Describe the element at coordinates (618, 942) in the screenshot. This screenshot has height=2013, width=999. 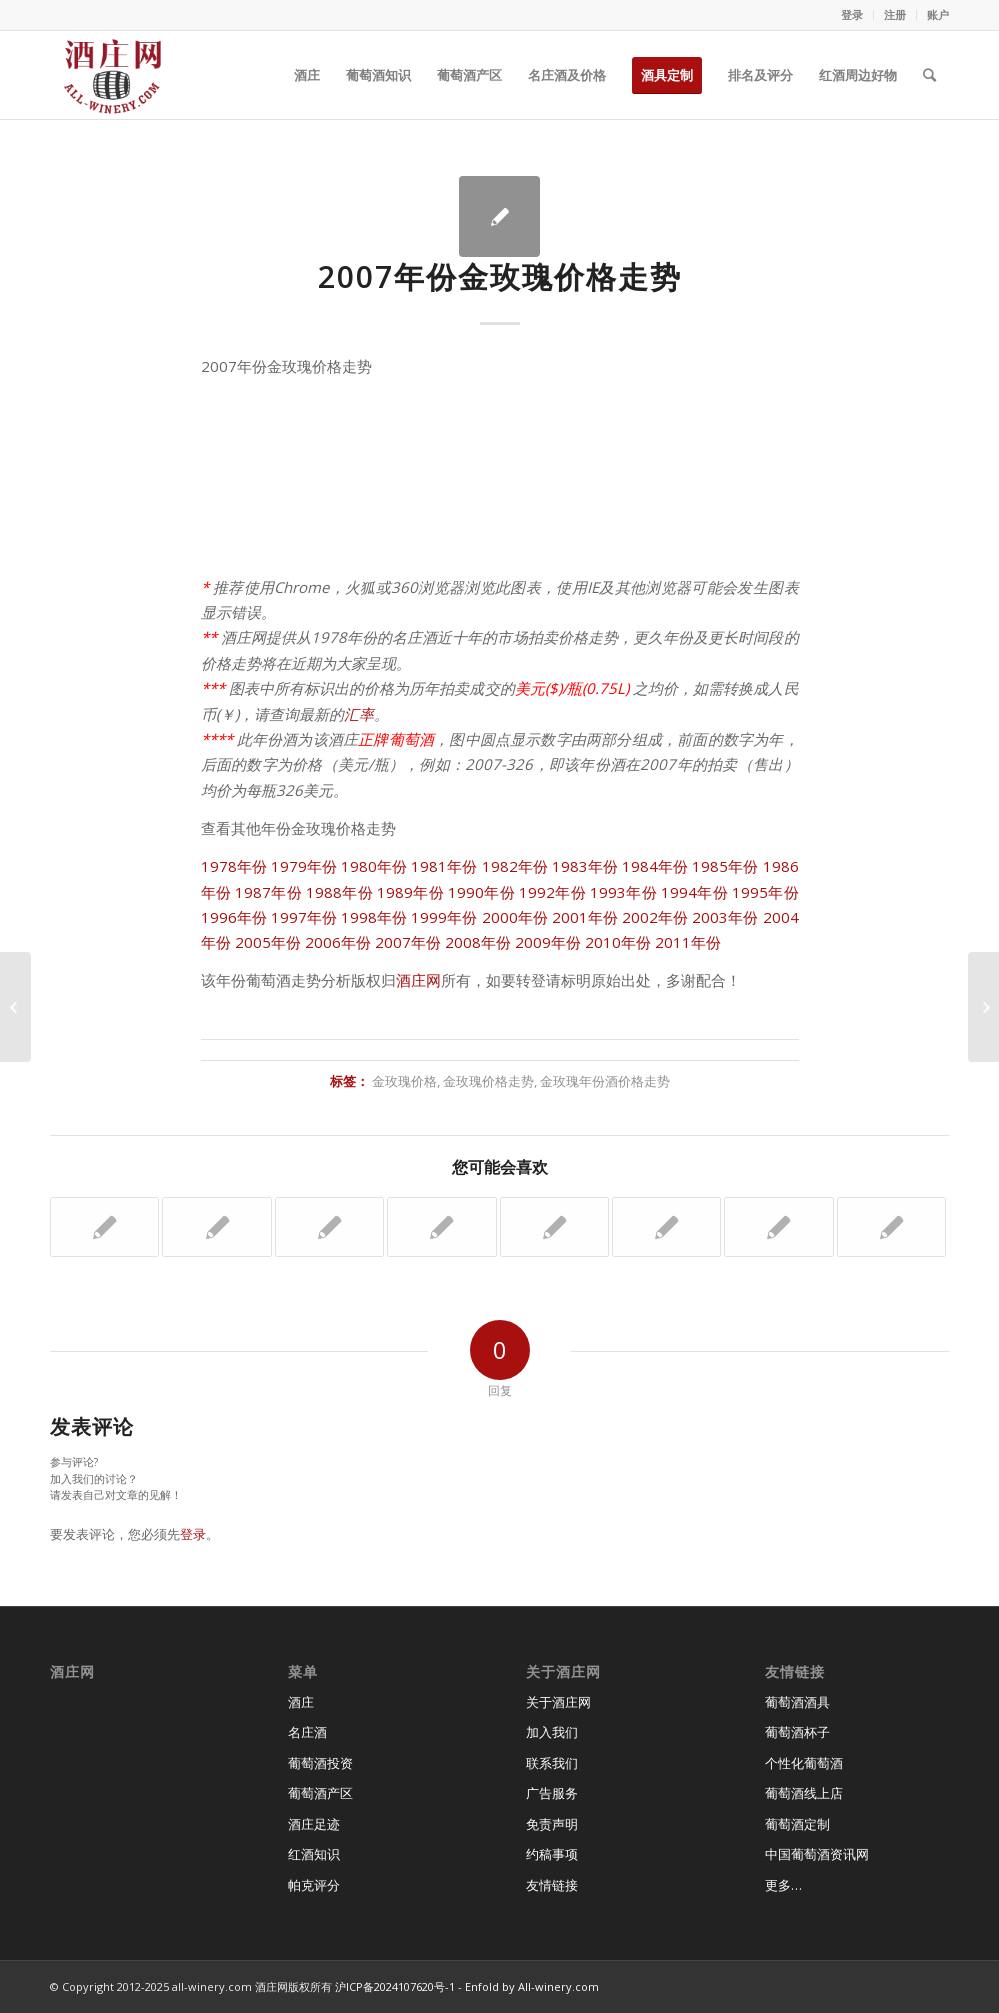
I see `2010年份` at that location.